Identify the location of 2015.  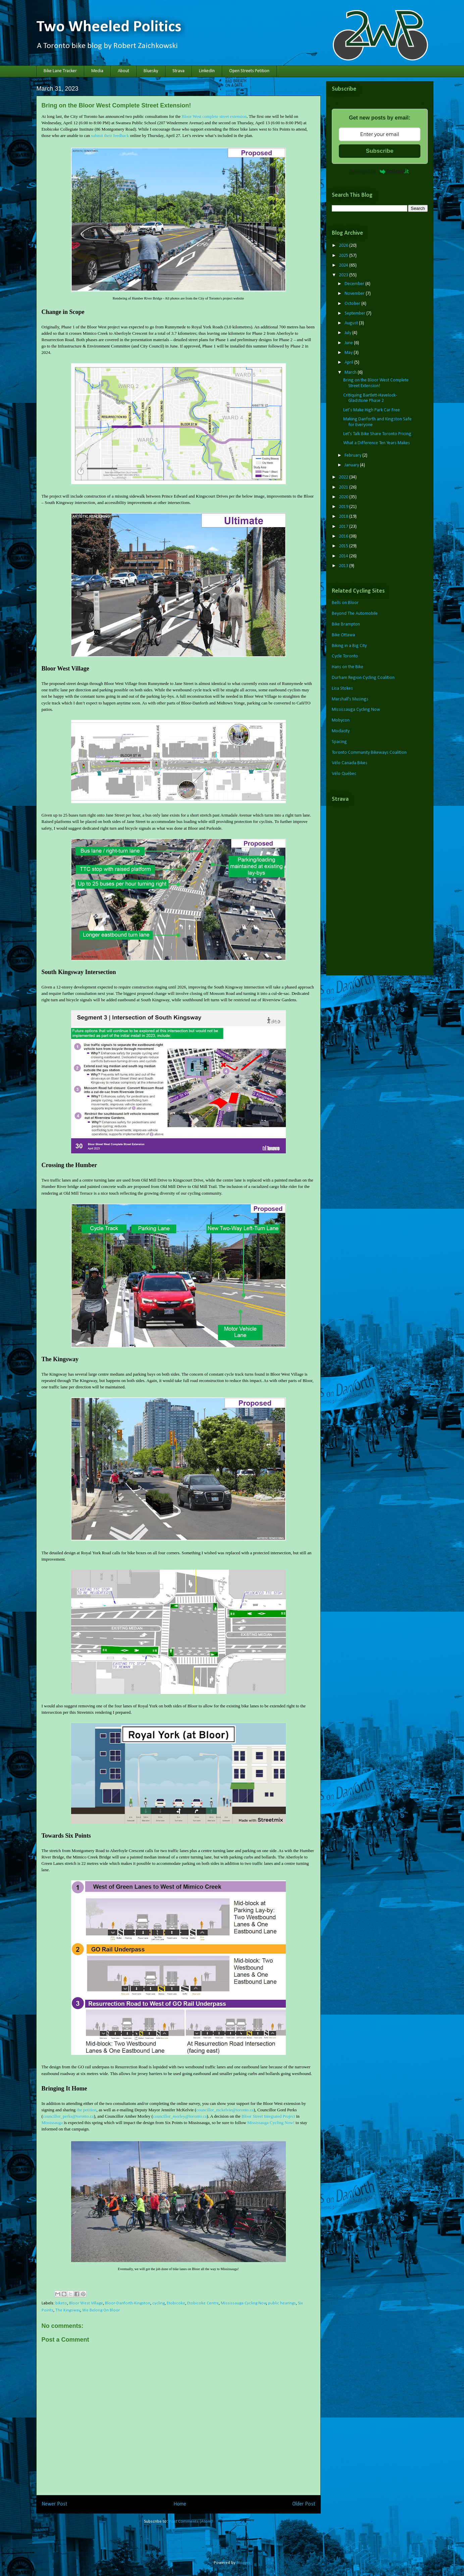
(344, 546).